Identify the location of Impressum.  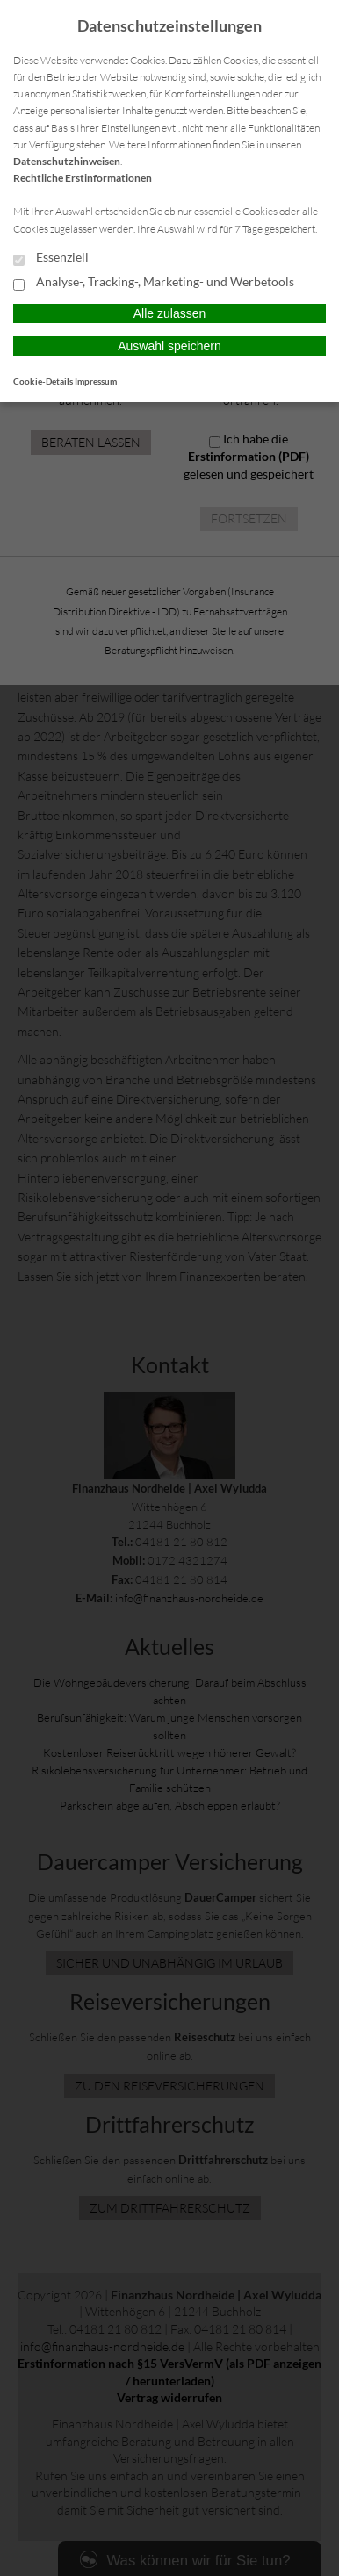
(96, 381).